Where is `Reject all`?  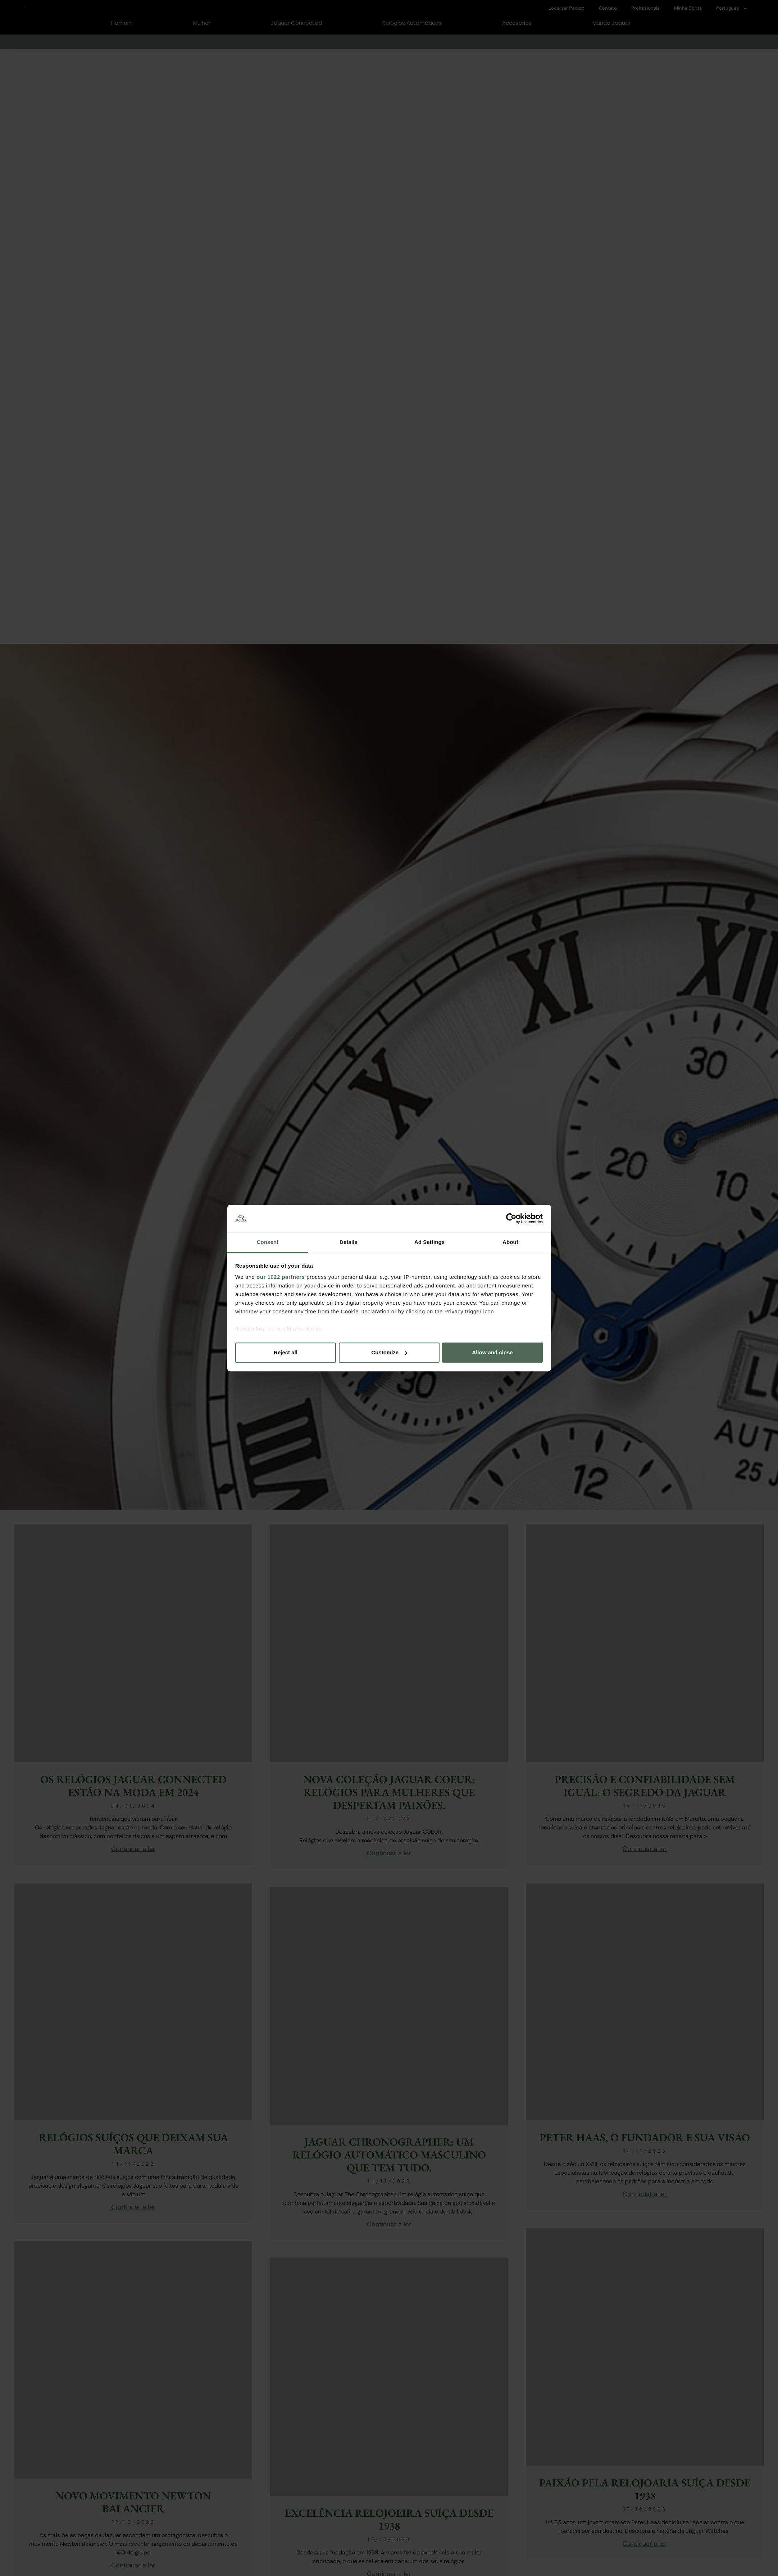 Reject all is located at coordinates (285, 1352).